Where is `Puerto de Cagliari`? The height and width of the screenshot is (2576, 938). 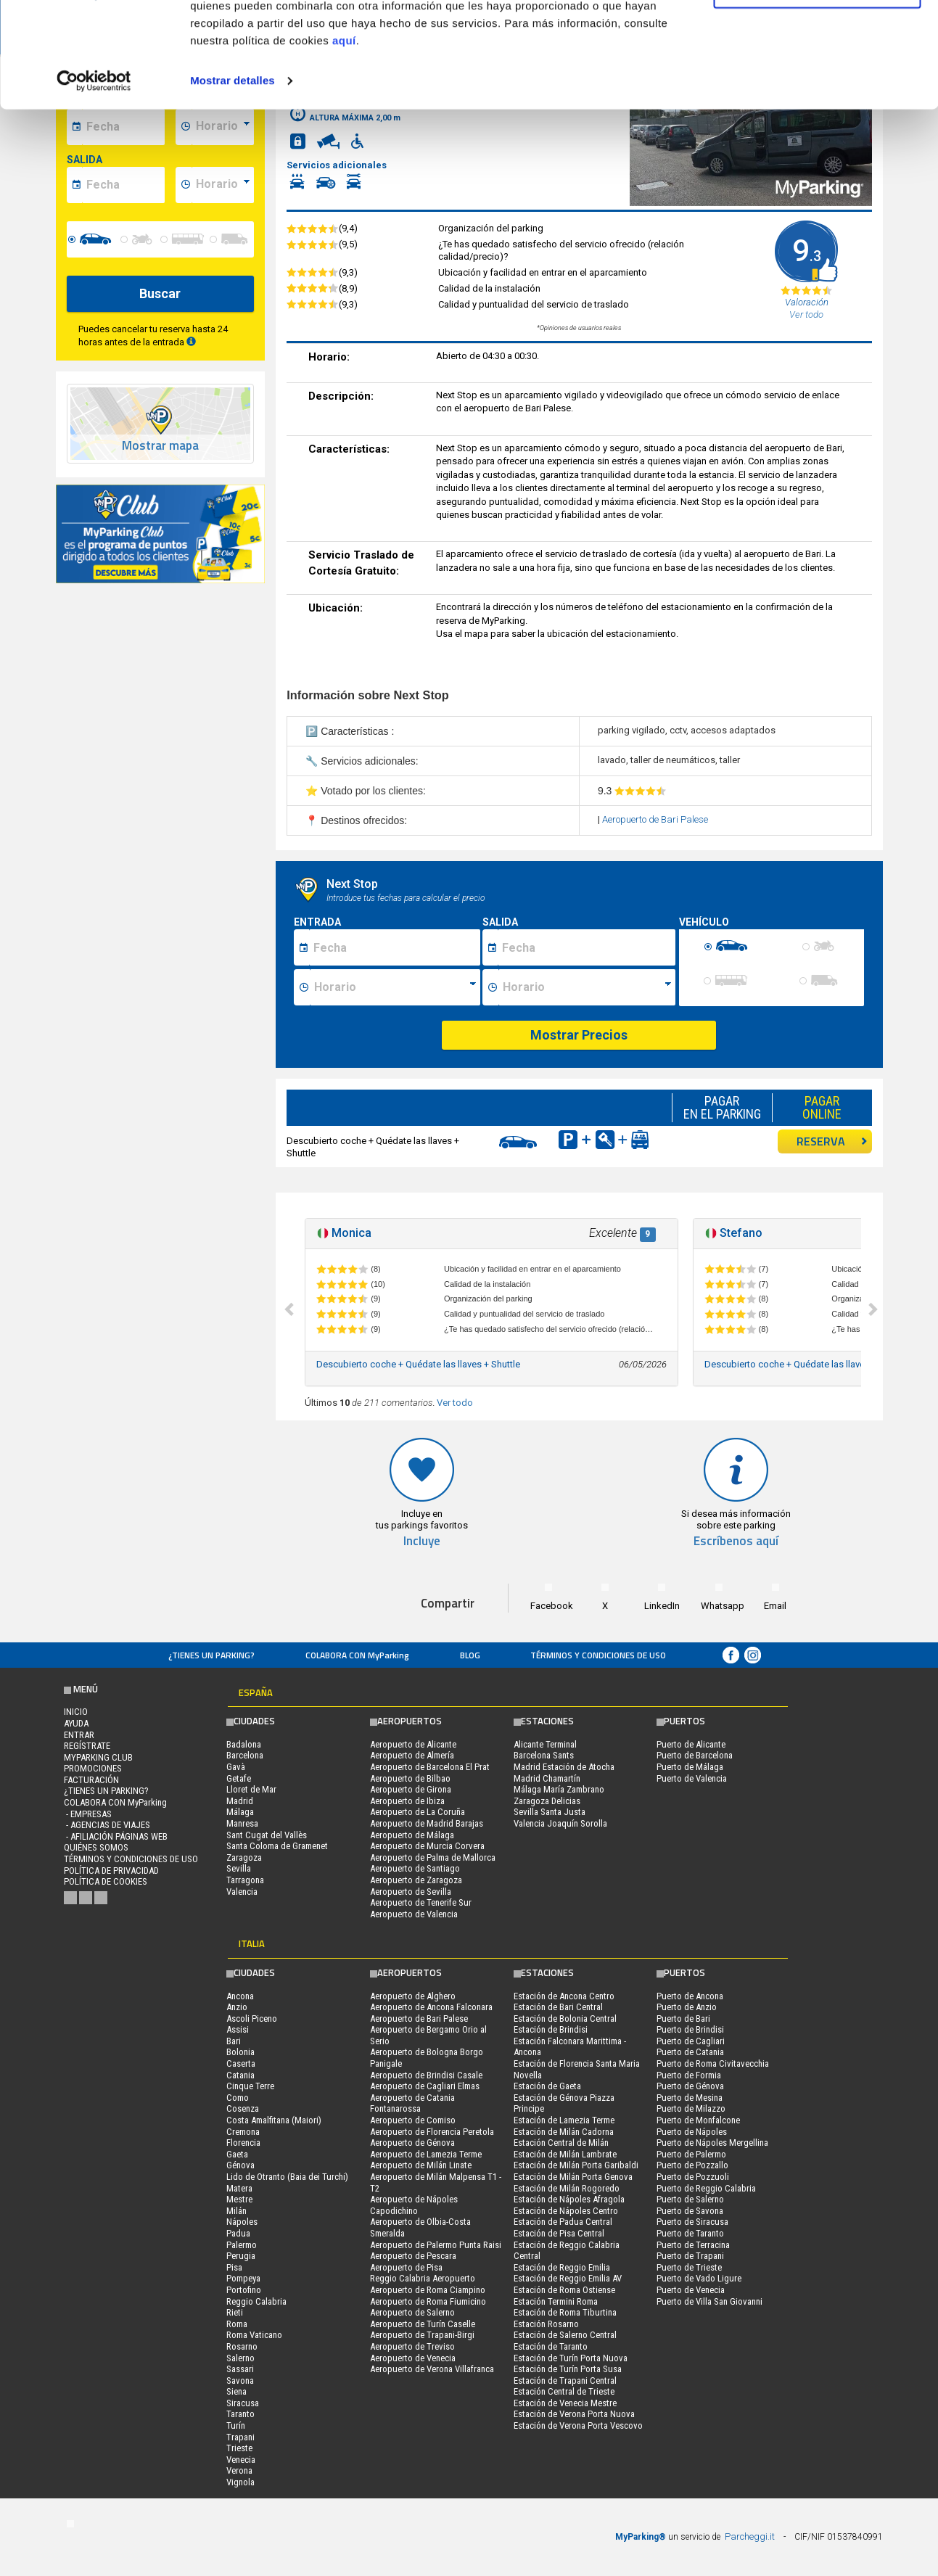 Puerto de Cagliari is located at coordinates (691, 2041).